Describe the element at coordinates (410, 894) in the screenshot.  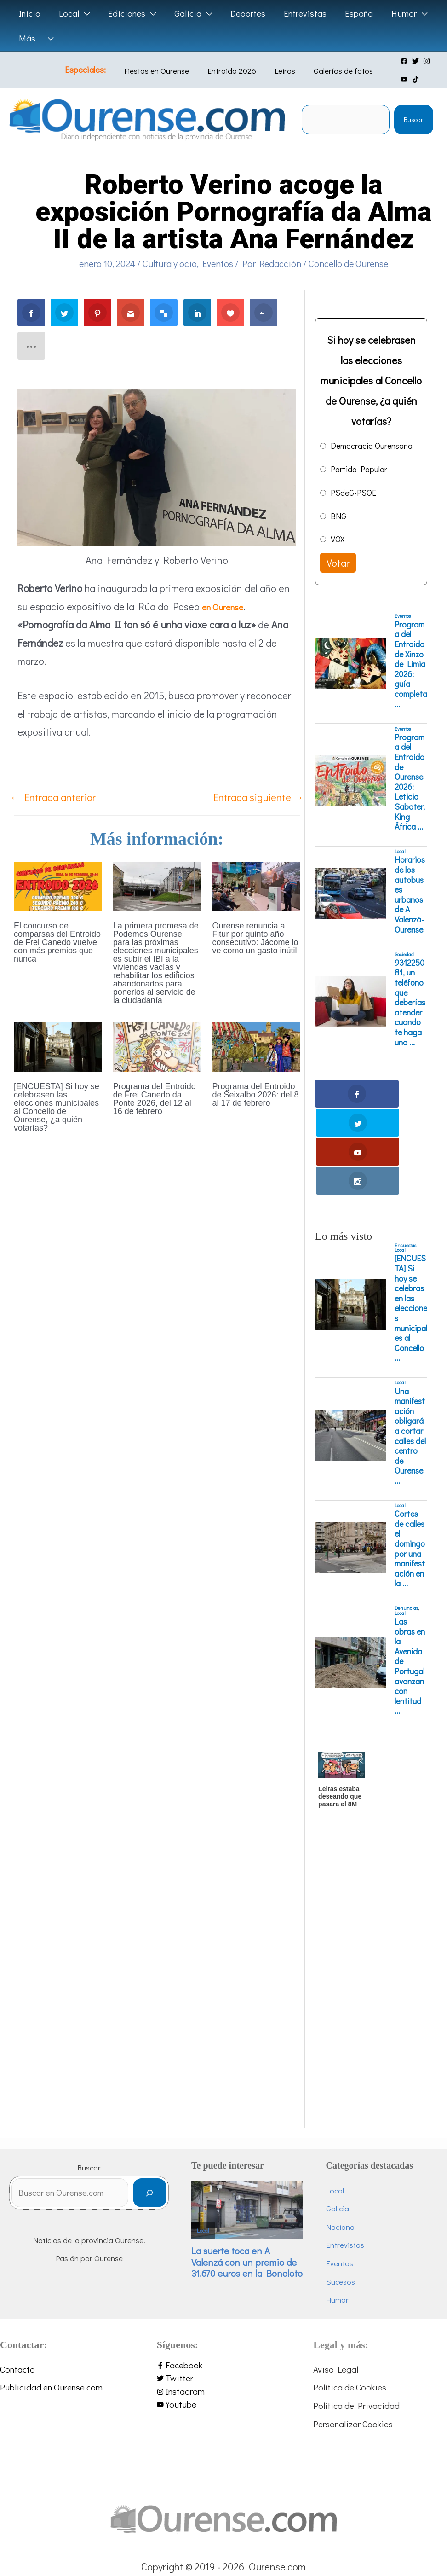
I see `Horarios de los autobuses urbanos de A Valenzá-Ourense` at that location.